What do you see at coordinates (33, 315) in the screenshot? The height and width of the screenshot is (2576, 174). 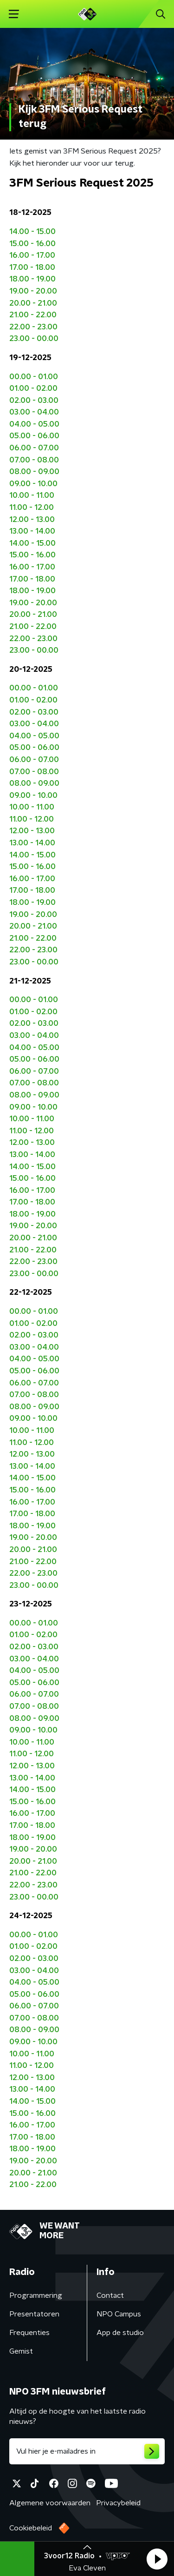 I see `21.00 - 22.00` at bounding box center [33, 315].